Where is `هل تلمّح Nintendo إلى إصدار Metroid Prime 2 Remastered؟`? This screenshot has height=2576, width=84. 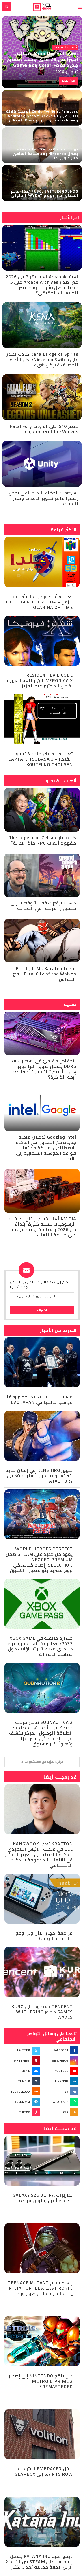
هل تلمّح Nintendo إلى إصدار Metroid Prime 2 Remastered؟ is located at coordinates (41, 2381).